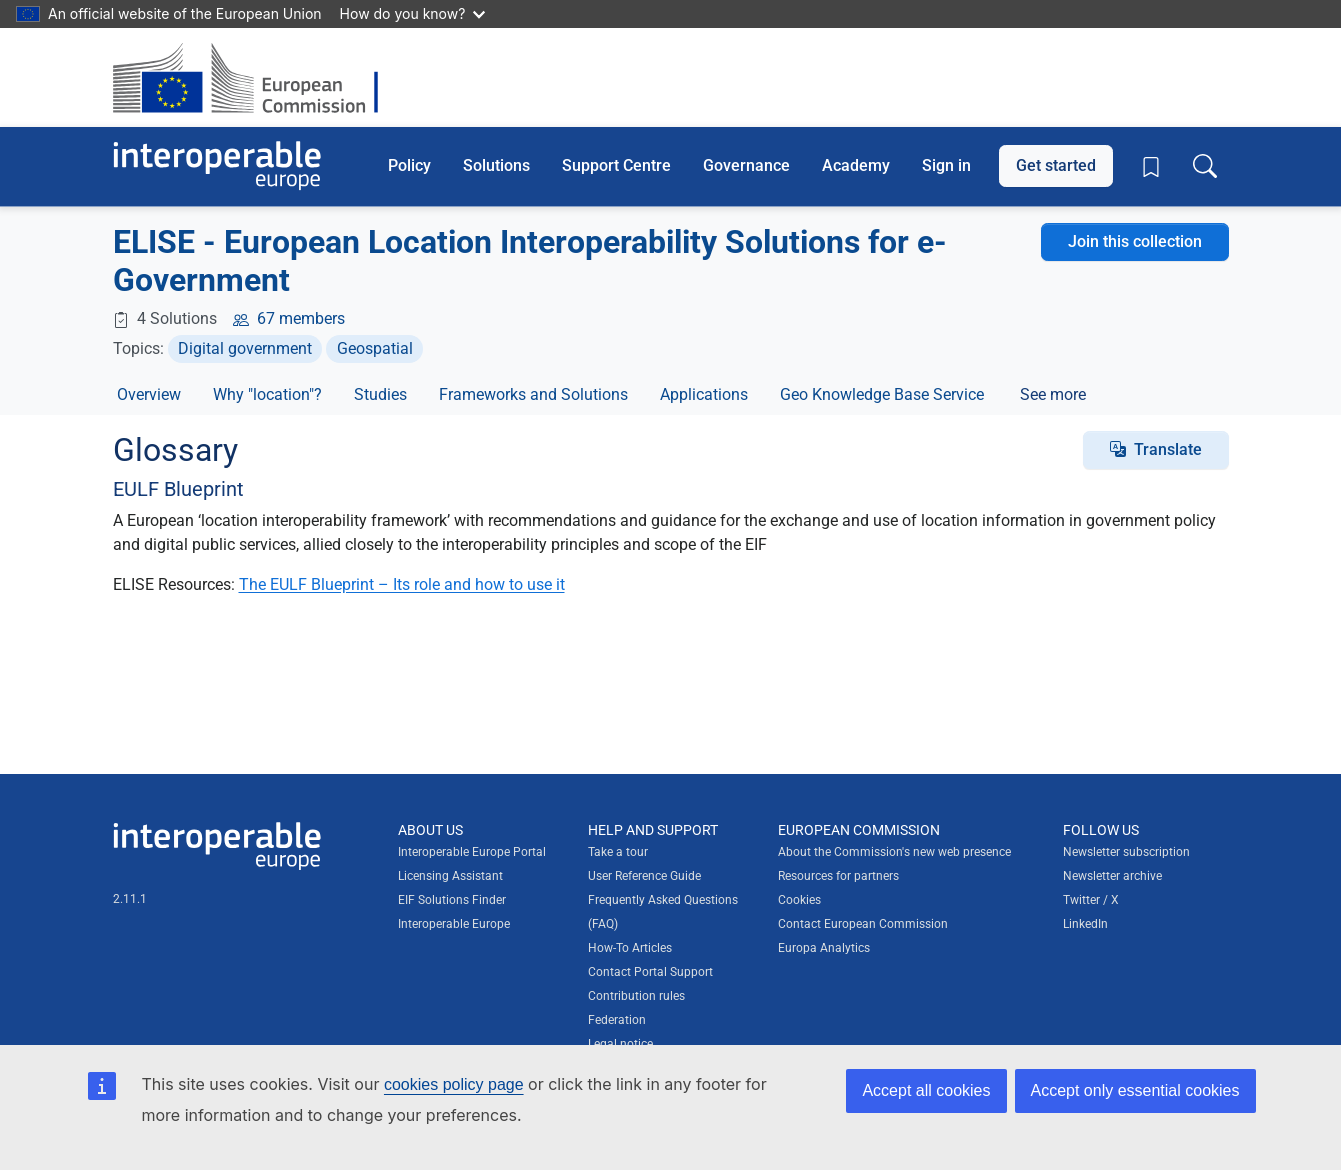  What do you see at coordinates (946, 165) in the screenshot?
I see `Sign in` at bounding box center [946, 165].